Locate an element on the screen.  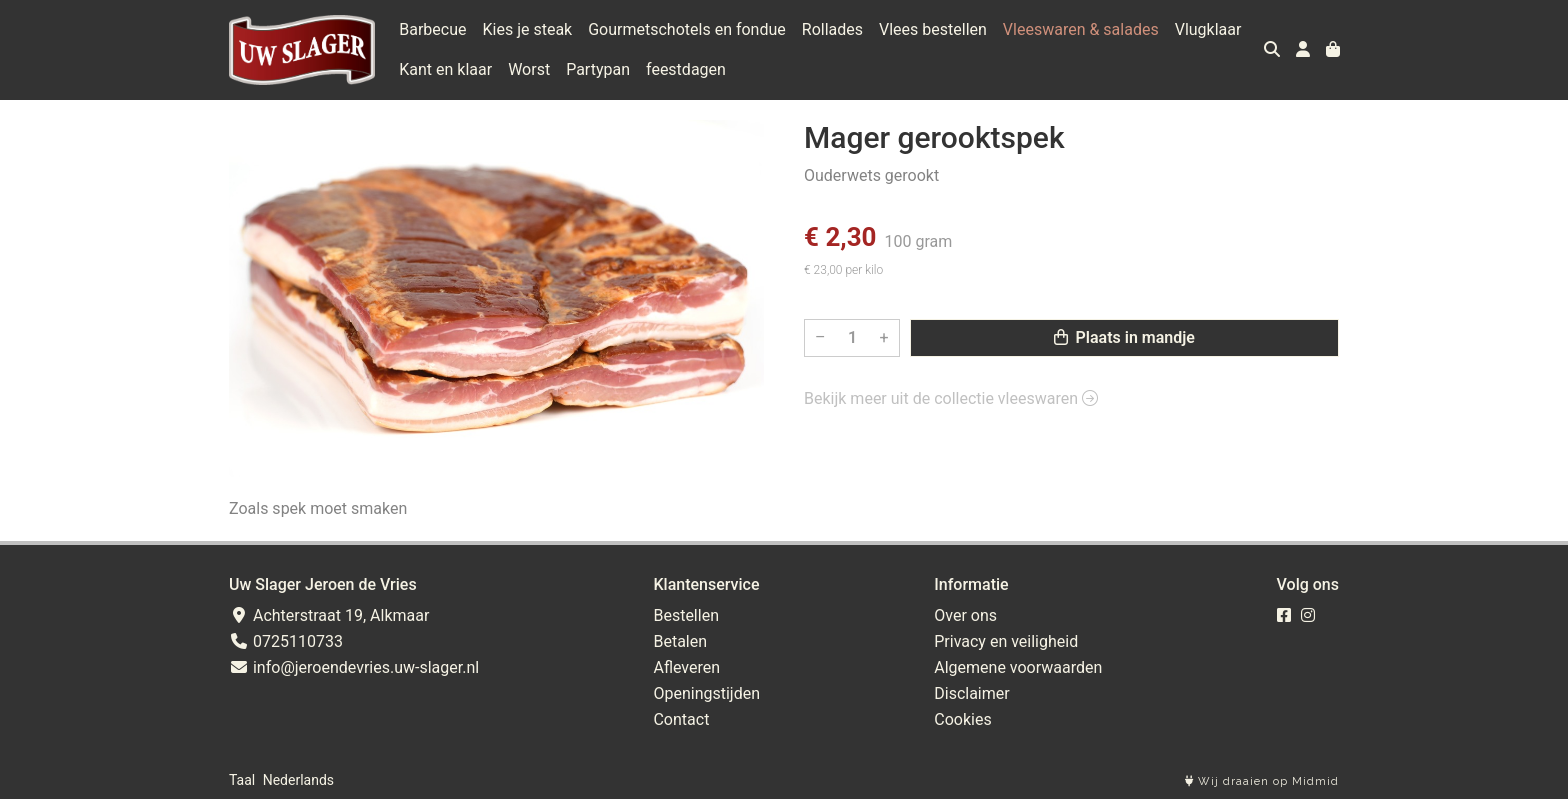
Contact is located at coordinates (681, 719).